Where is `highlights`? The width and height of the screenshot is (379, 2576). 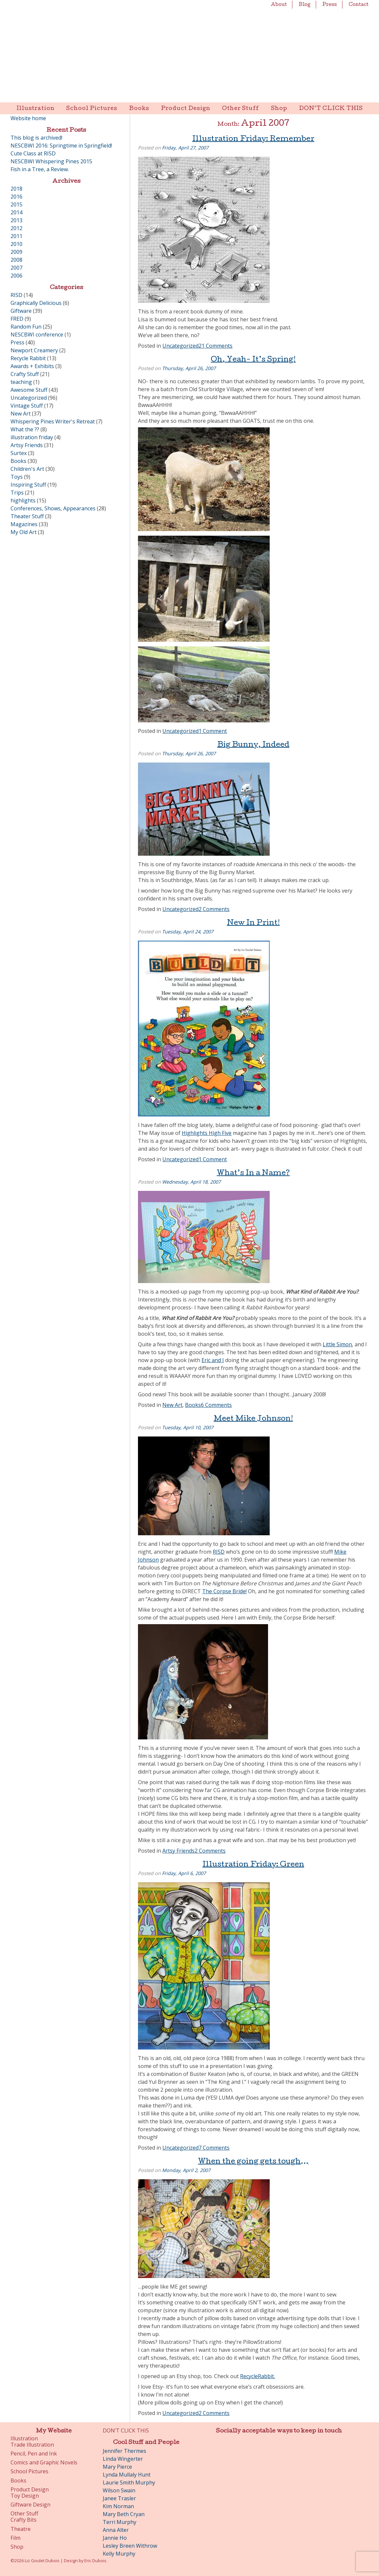 highlights is located at coordinates (23, 500).